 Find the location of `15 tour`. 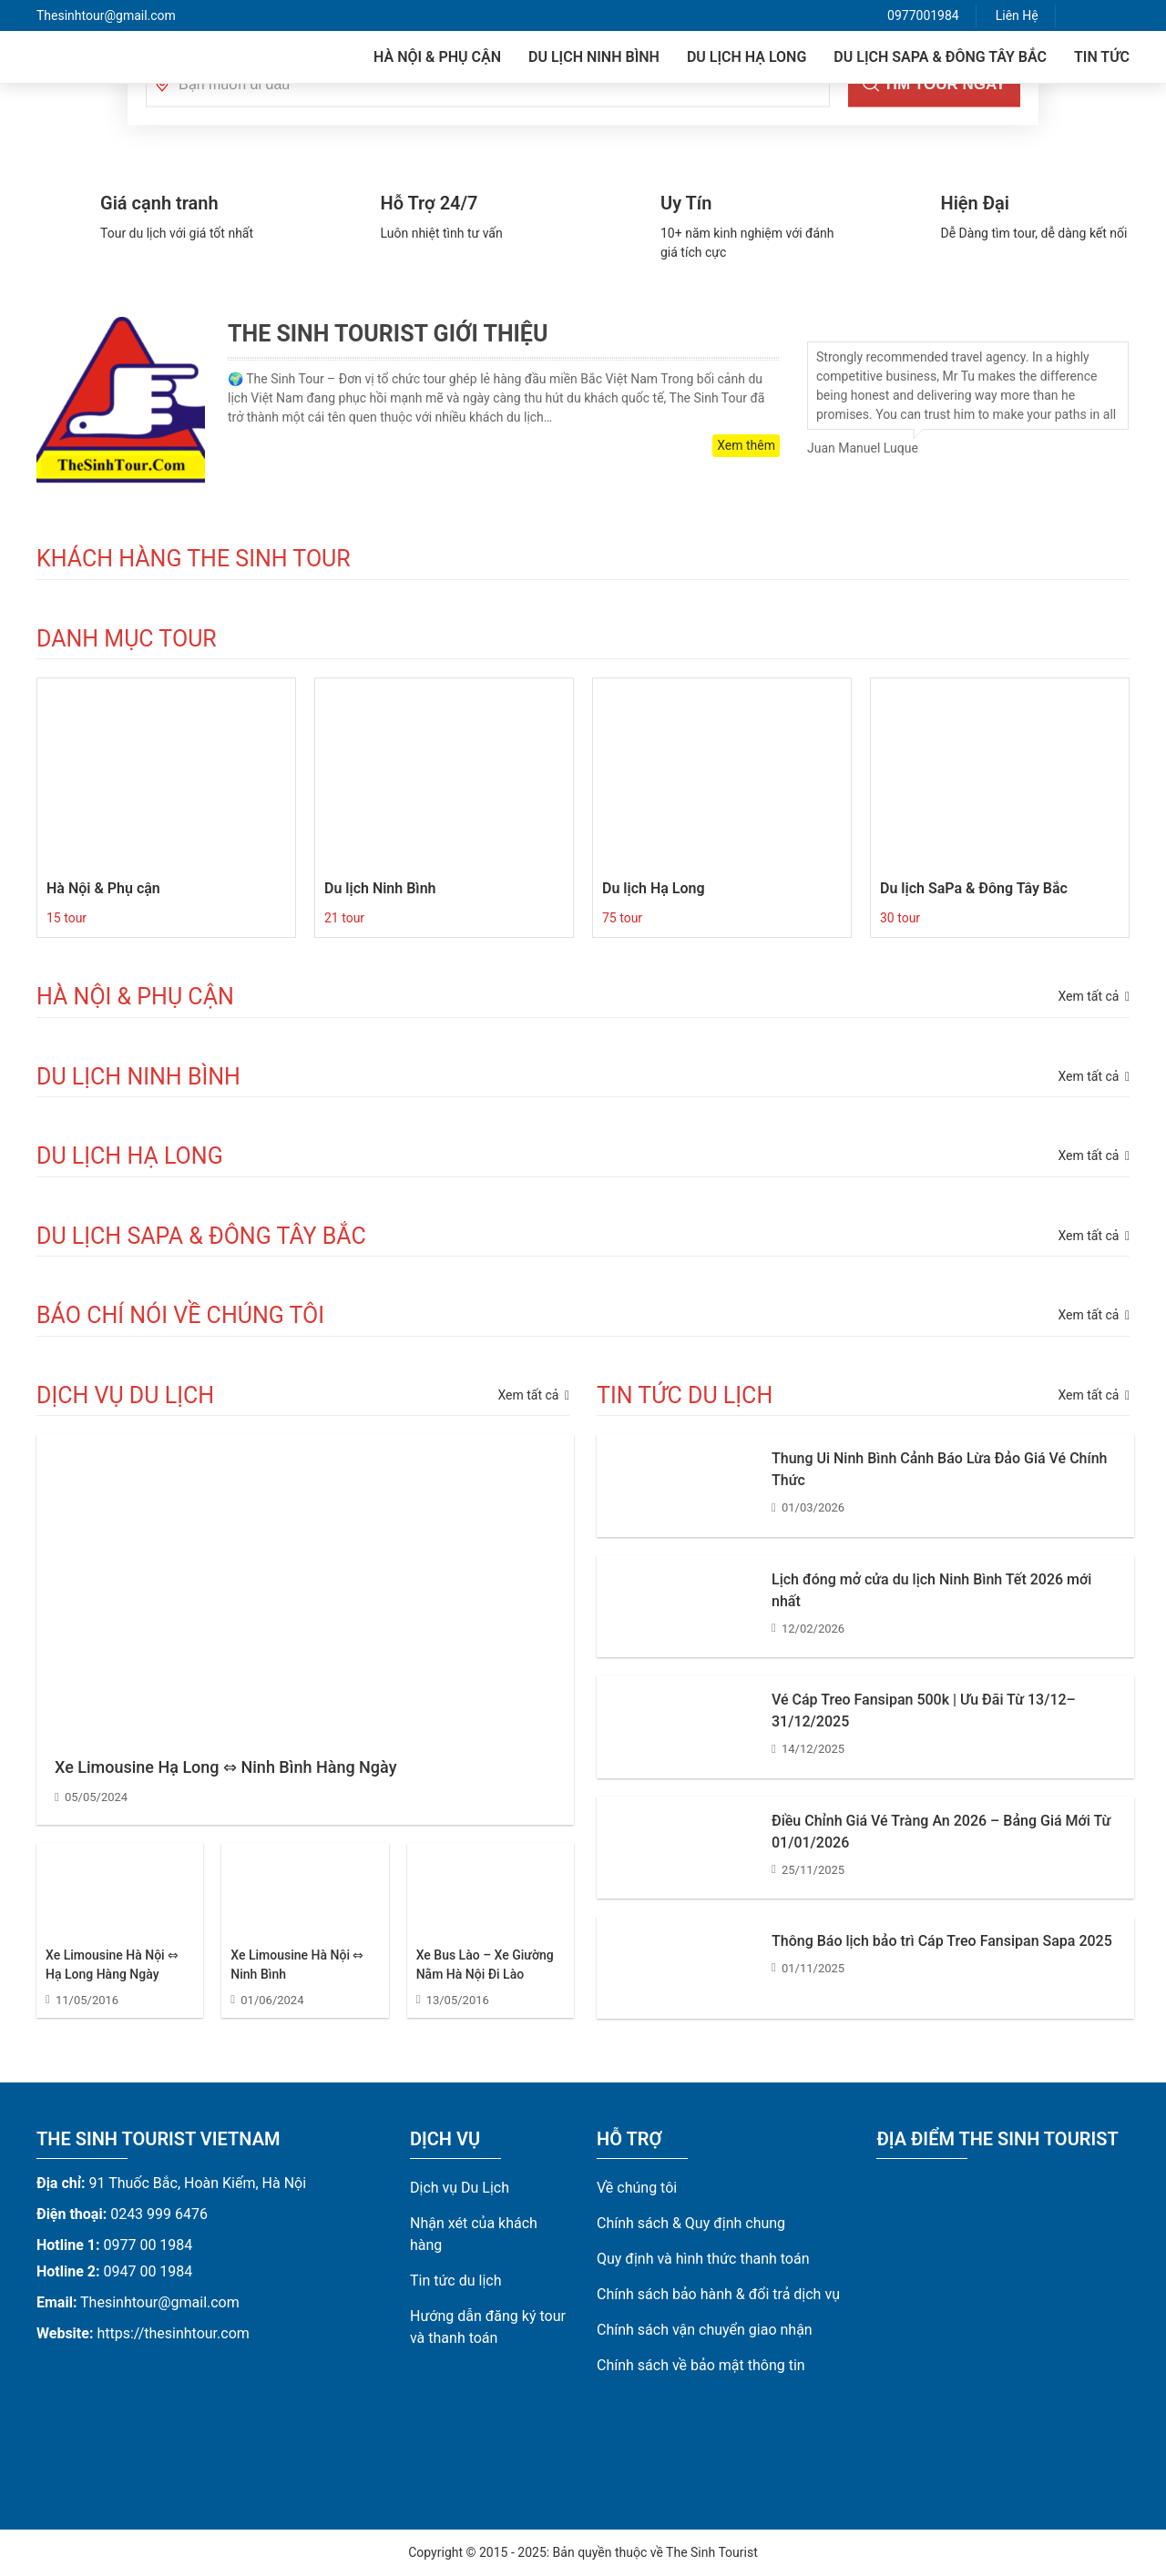

15 tour is located at coordinates (66, 918).